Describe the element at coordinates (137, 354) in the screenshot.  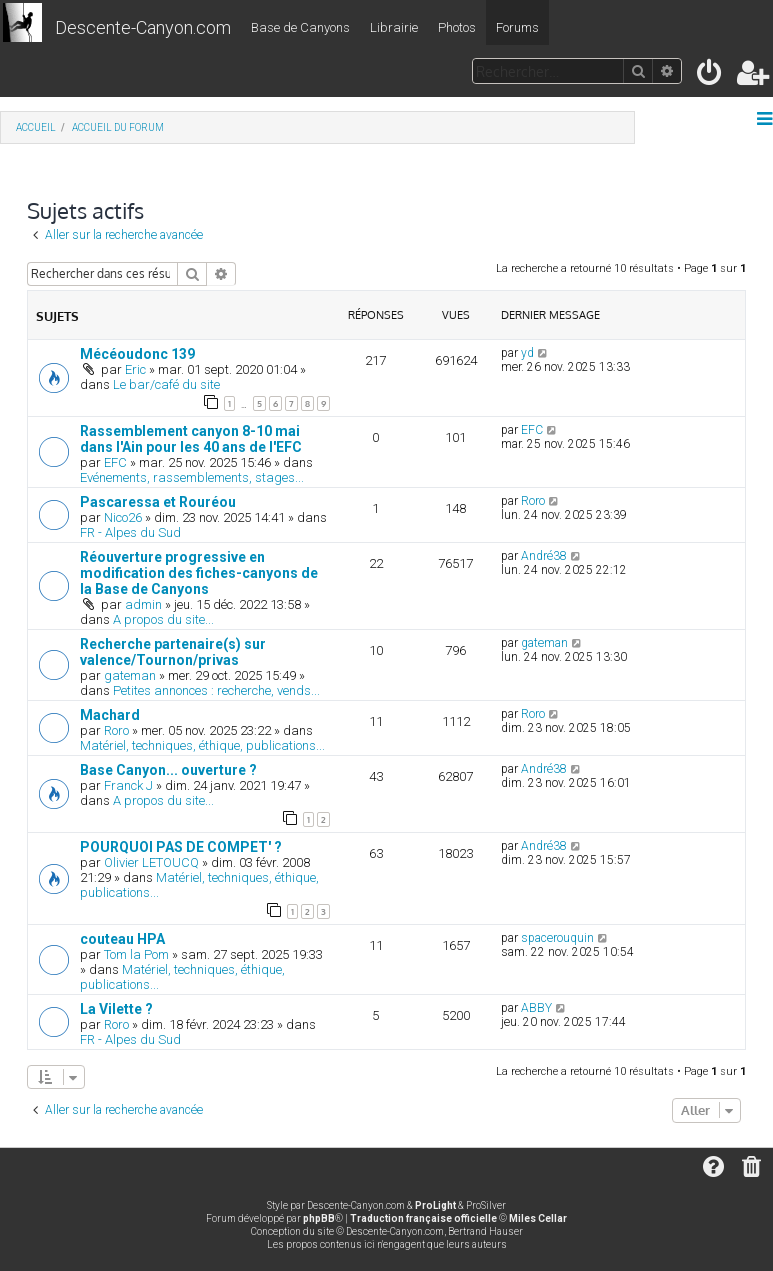
I see `Mécéoudonc 139` at that location.